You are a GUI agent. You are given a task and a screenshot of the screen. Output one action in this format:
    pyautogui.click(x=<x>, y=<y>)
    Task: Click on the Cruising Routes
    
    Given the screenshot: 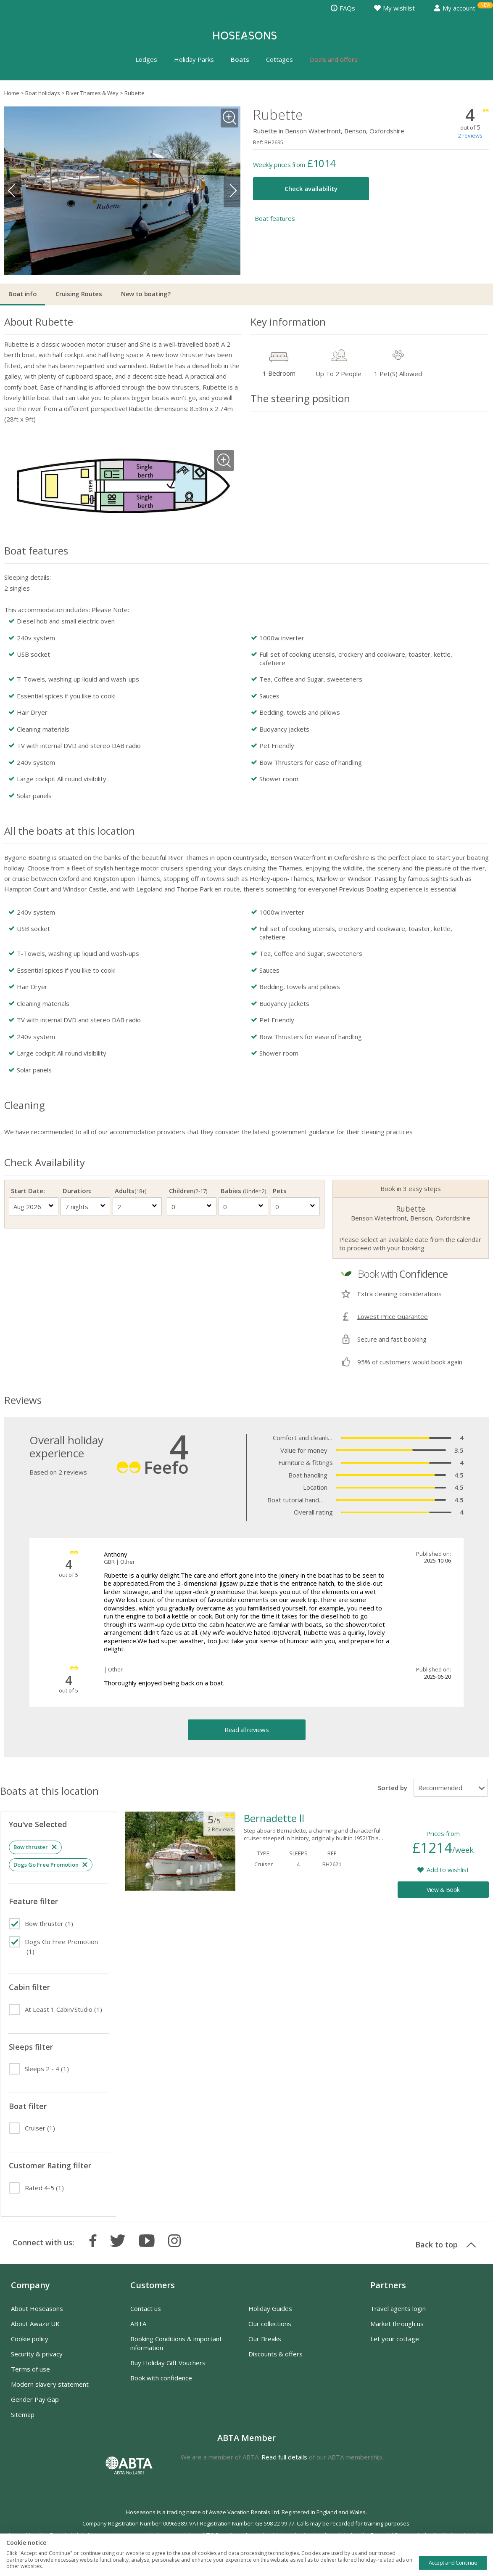 What is the action you would take?
    pyautogui.click(x=78, y=293)
    